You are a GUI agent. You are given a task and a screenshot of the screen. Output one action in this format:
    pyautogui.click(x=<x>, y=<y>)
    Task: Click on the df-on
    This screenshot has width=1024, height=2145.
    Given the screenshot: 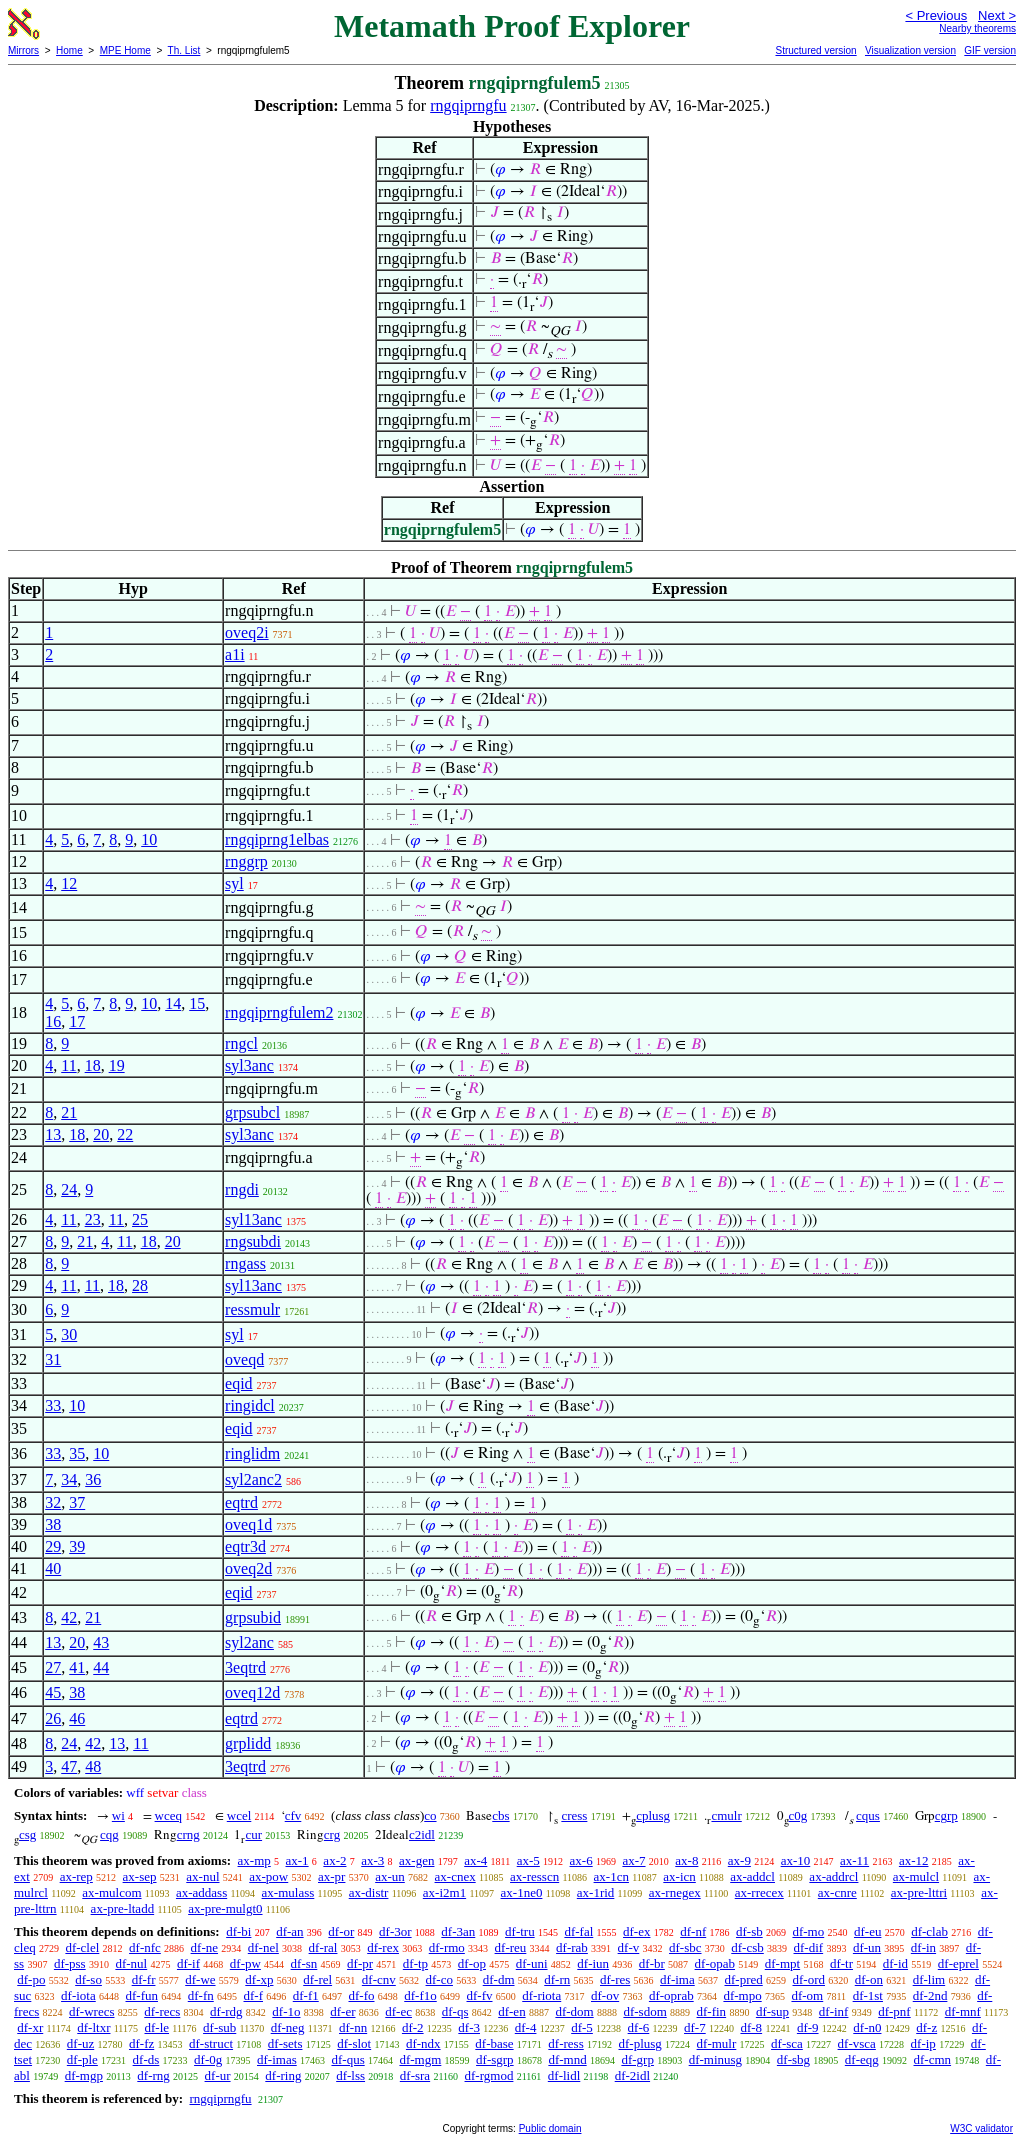 What is the action you would take?
    pyautogui.click(x=869, y=1979)
    